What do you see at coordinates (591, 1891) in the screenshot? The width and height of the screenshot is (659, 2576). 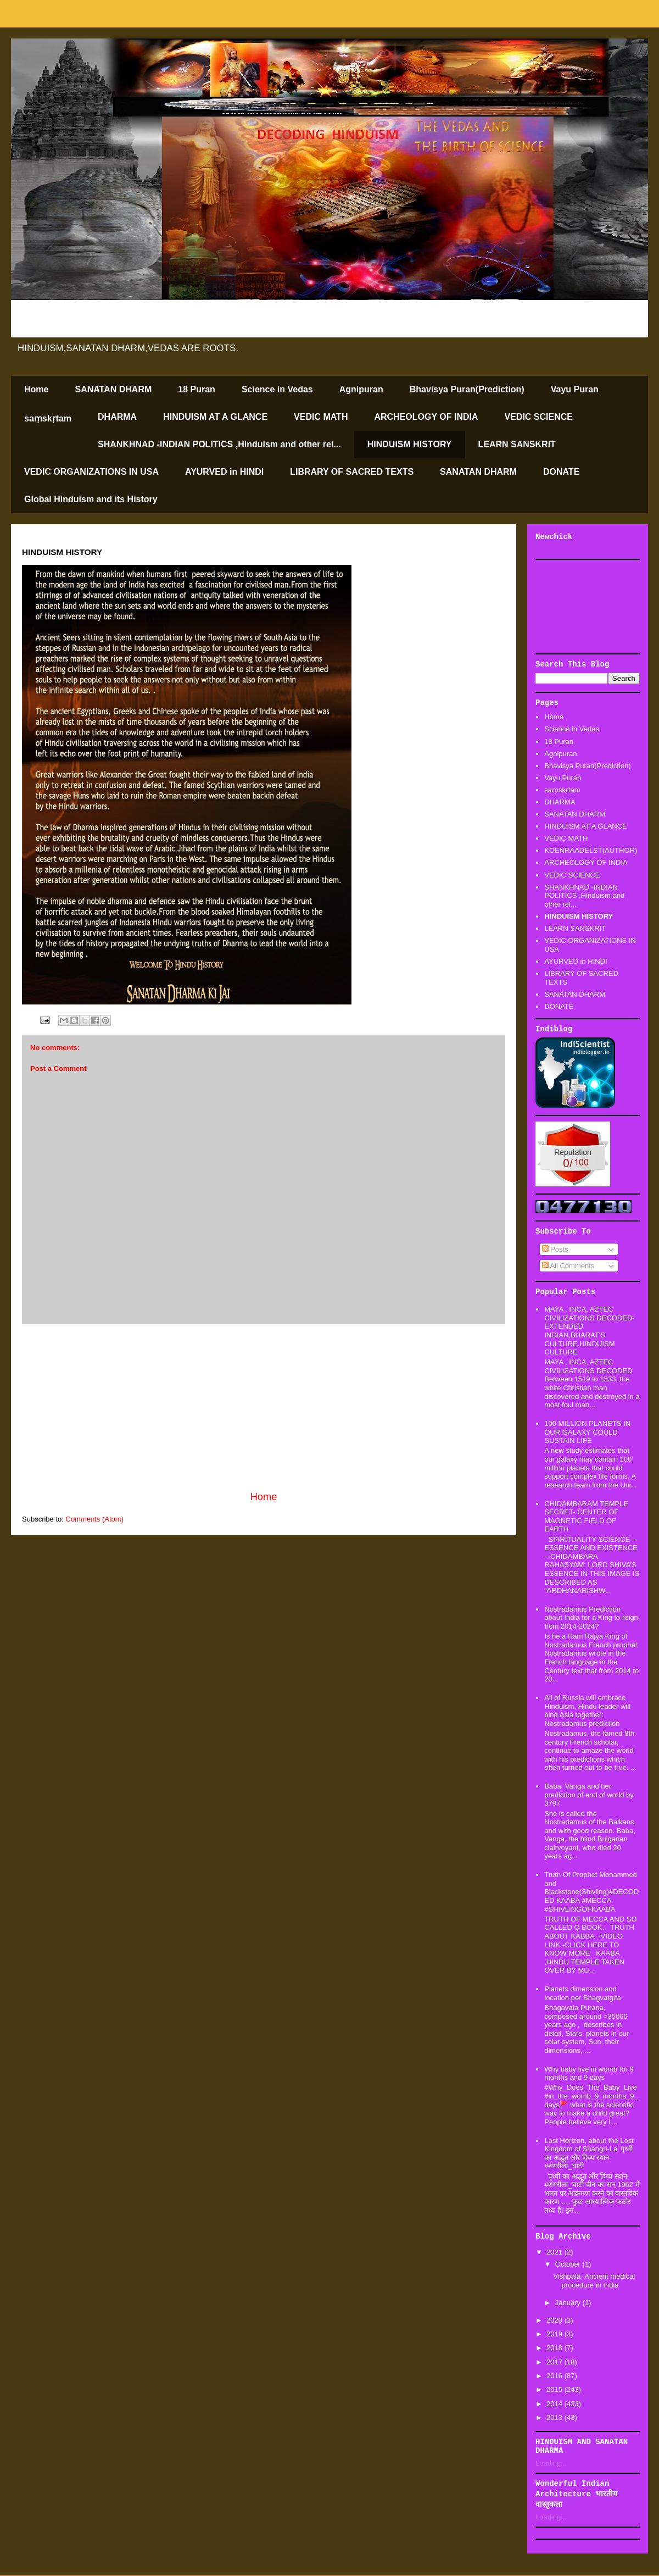 I see `Truth Of Prophet Mohammed and Blackstone(Shivling)#DECODED KAABA #MECCA #SHIVLINGOFKAABA` at bounding box center [591, 1891].